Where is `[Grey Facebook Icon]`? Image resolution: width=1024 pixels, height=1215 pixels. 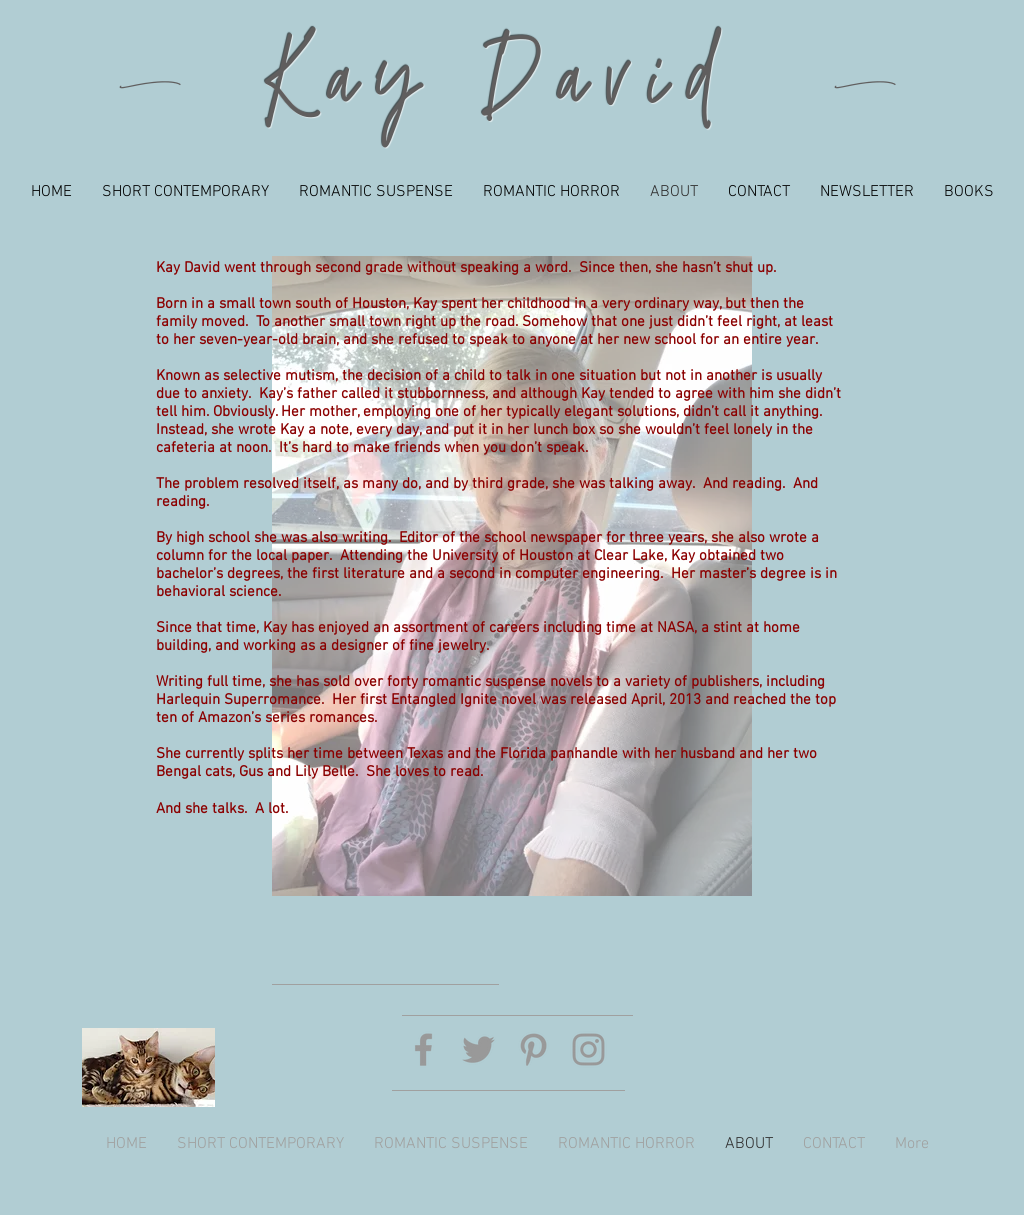 [Grey Facebook Icon] is located at coordinates (423, 1049).